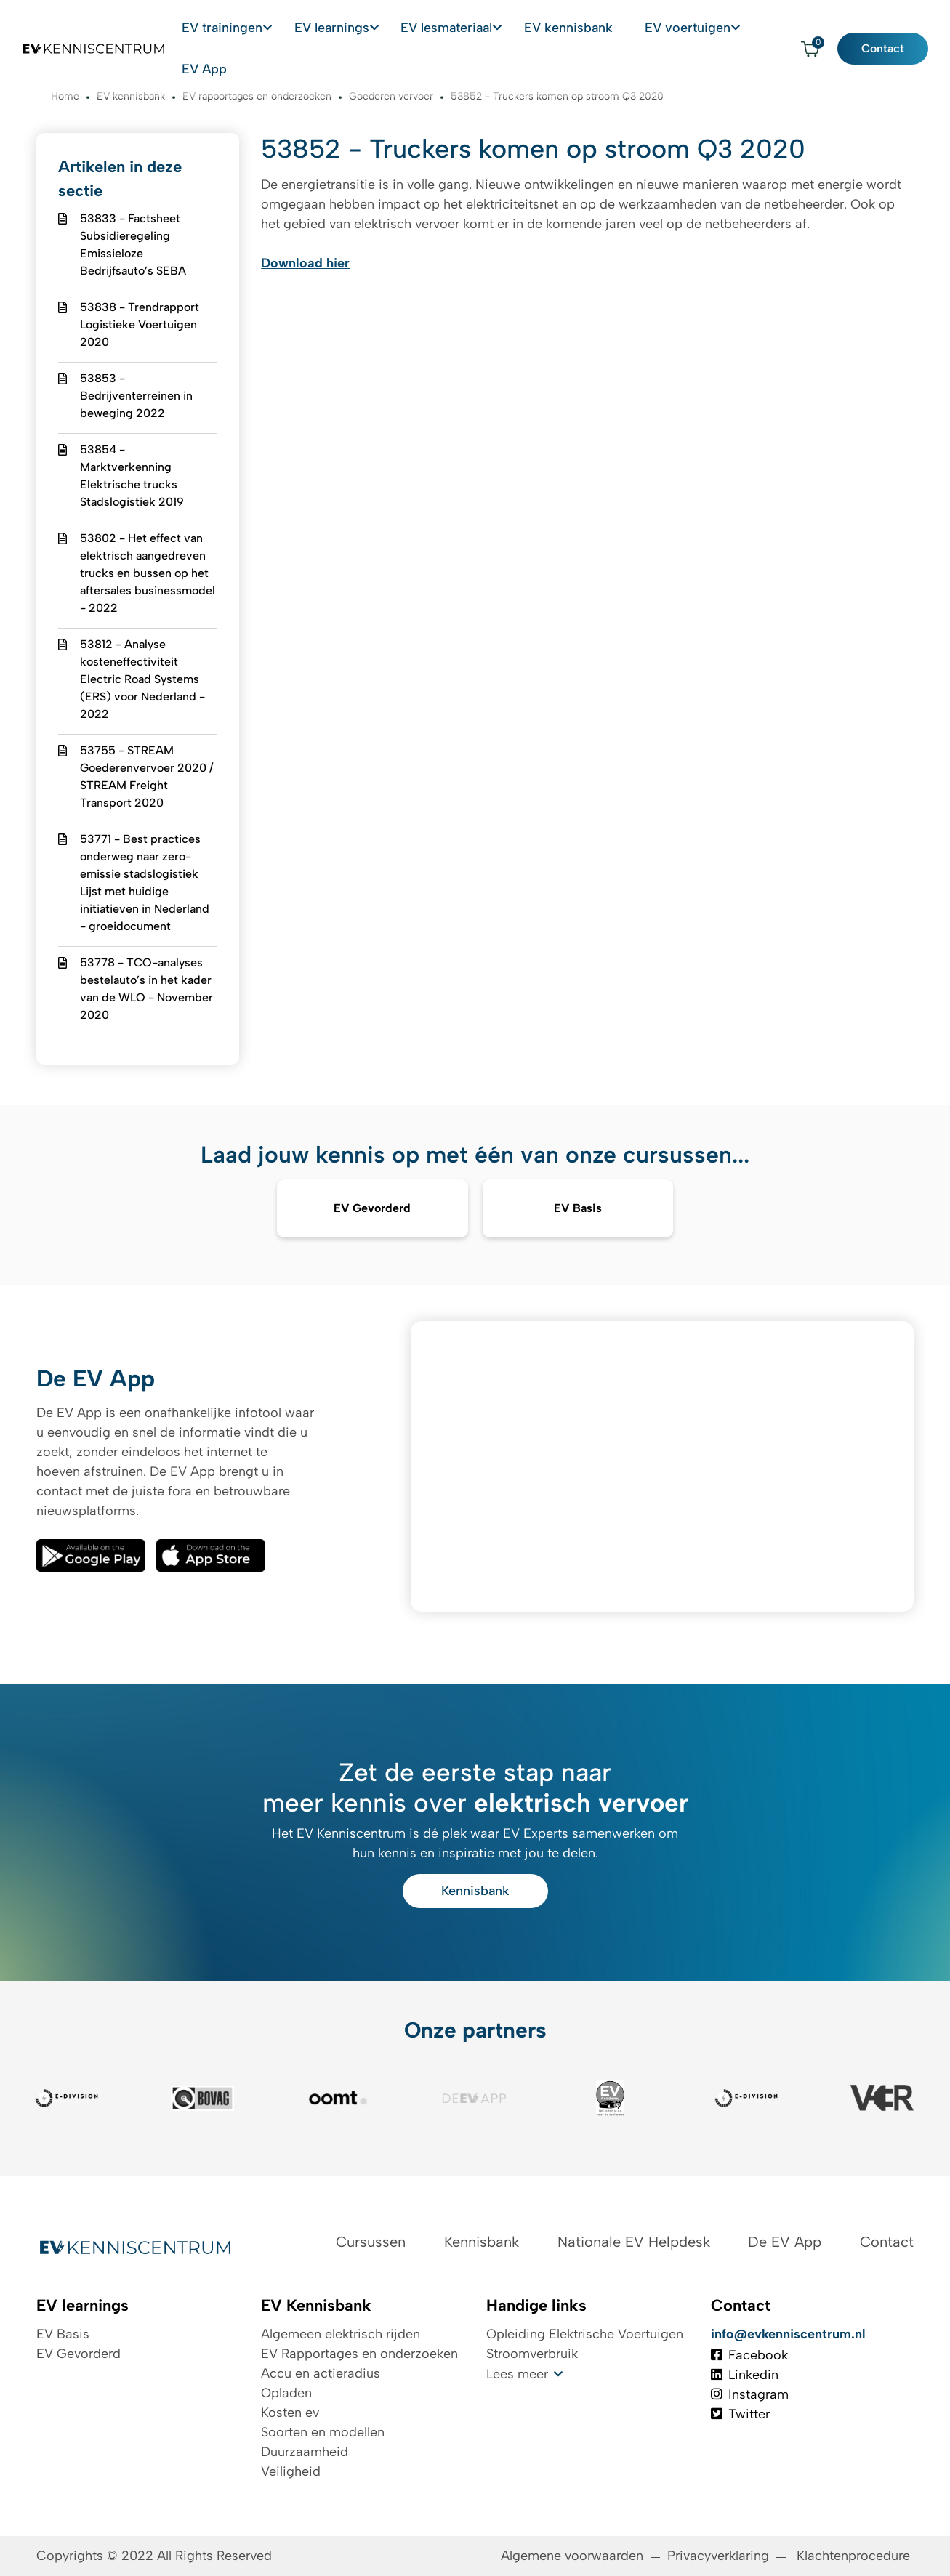  Describe the element at coordinates (855, 2556) in the screenshot. I see `Klachtenprocedure` at that location.